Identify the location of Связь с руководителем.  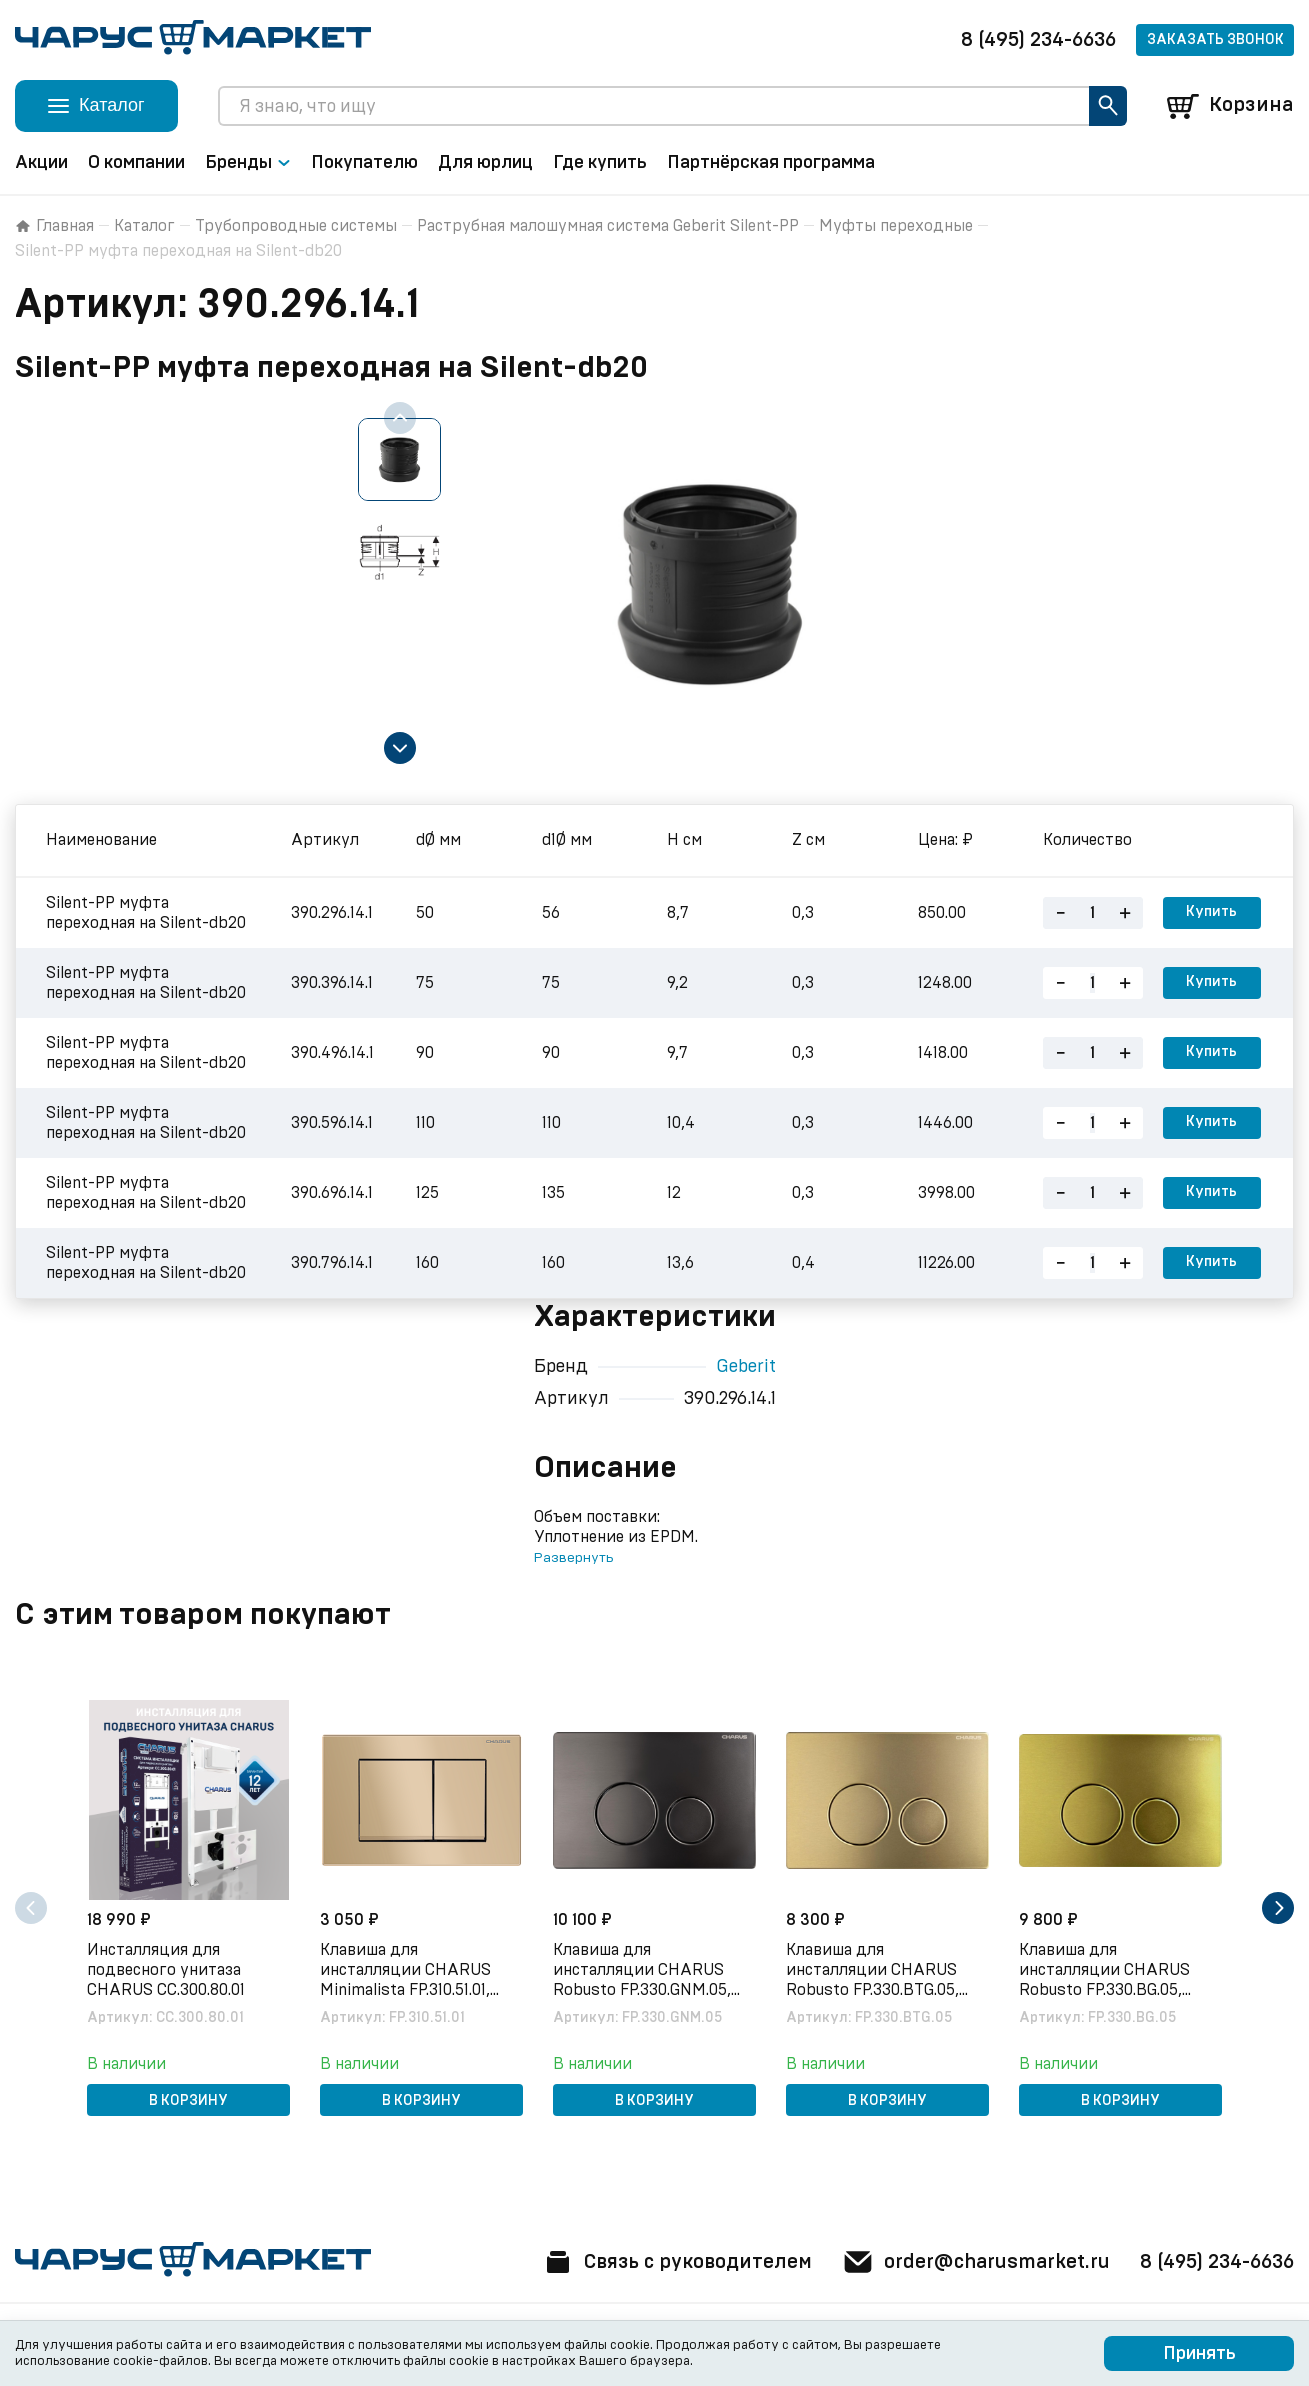
(671, 2262).